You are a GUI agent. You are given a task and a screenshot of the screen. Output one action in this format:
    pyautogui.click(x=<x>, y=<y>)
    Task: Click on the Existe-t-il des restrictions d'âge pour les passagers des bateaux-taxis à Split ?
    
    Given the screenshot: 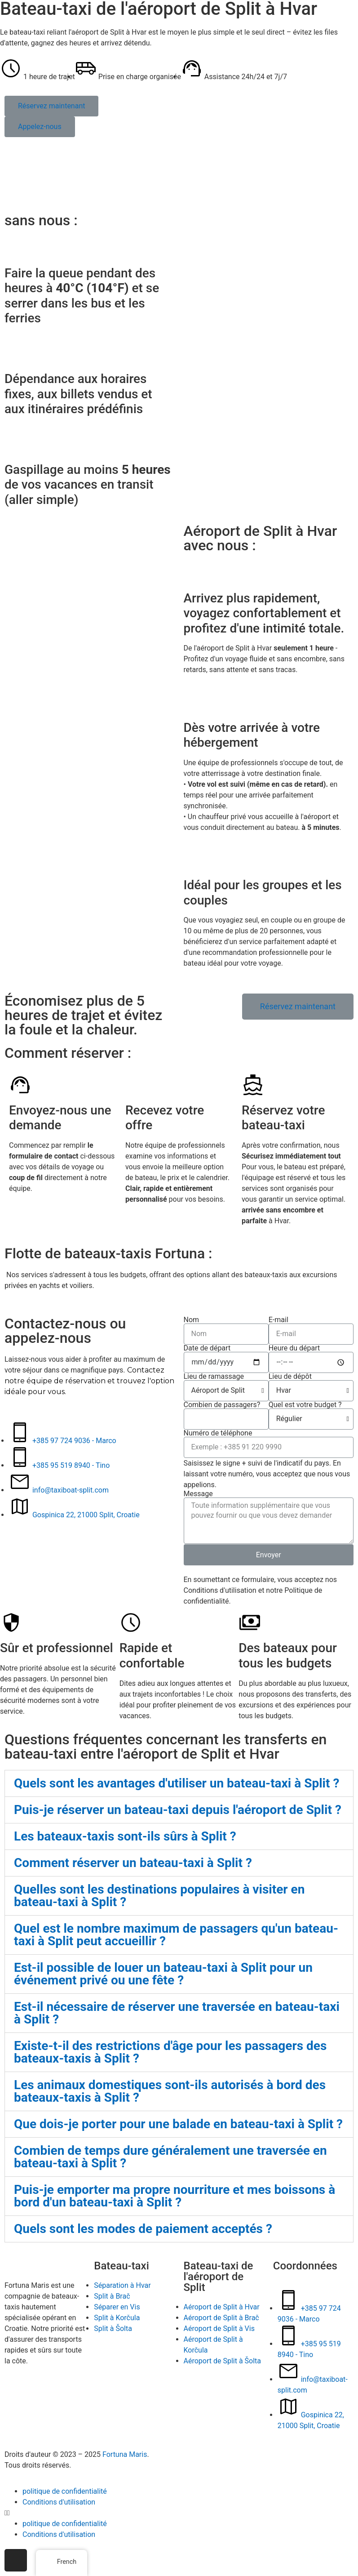 What is the action you would take?
    pyautogui.click(x=170, y=2052)
    